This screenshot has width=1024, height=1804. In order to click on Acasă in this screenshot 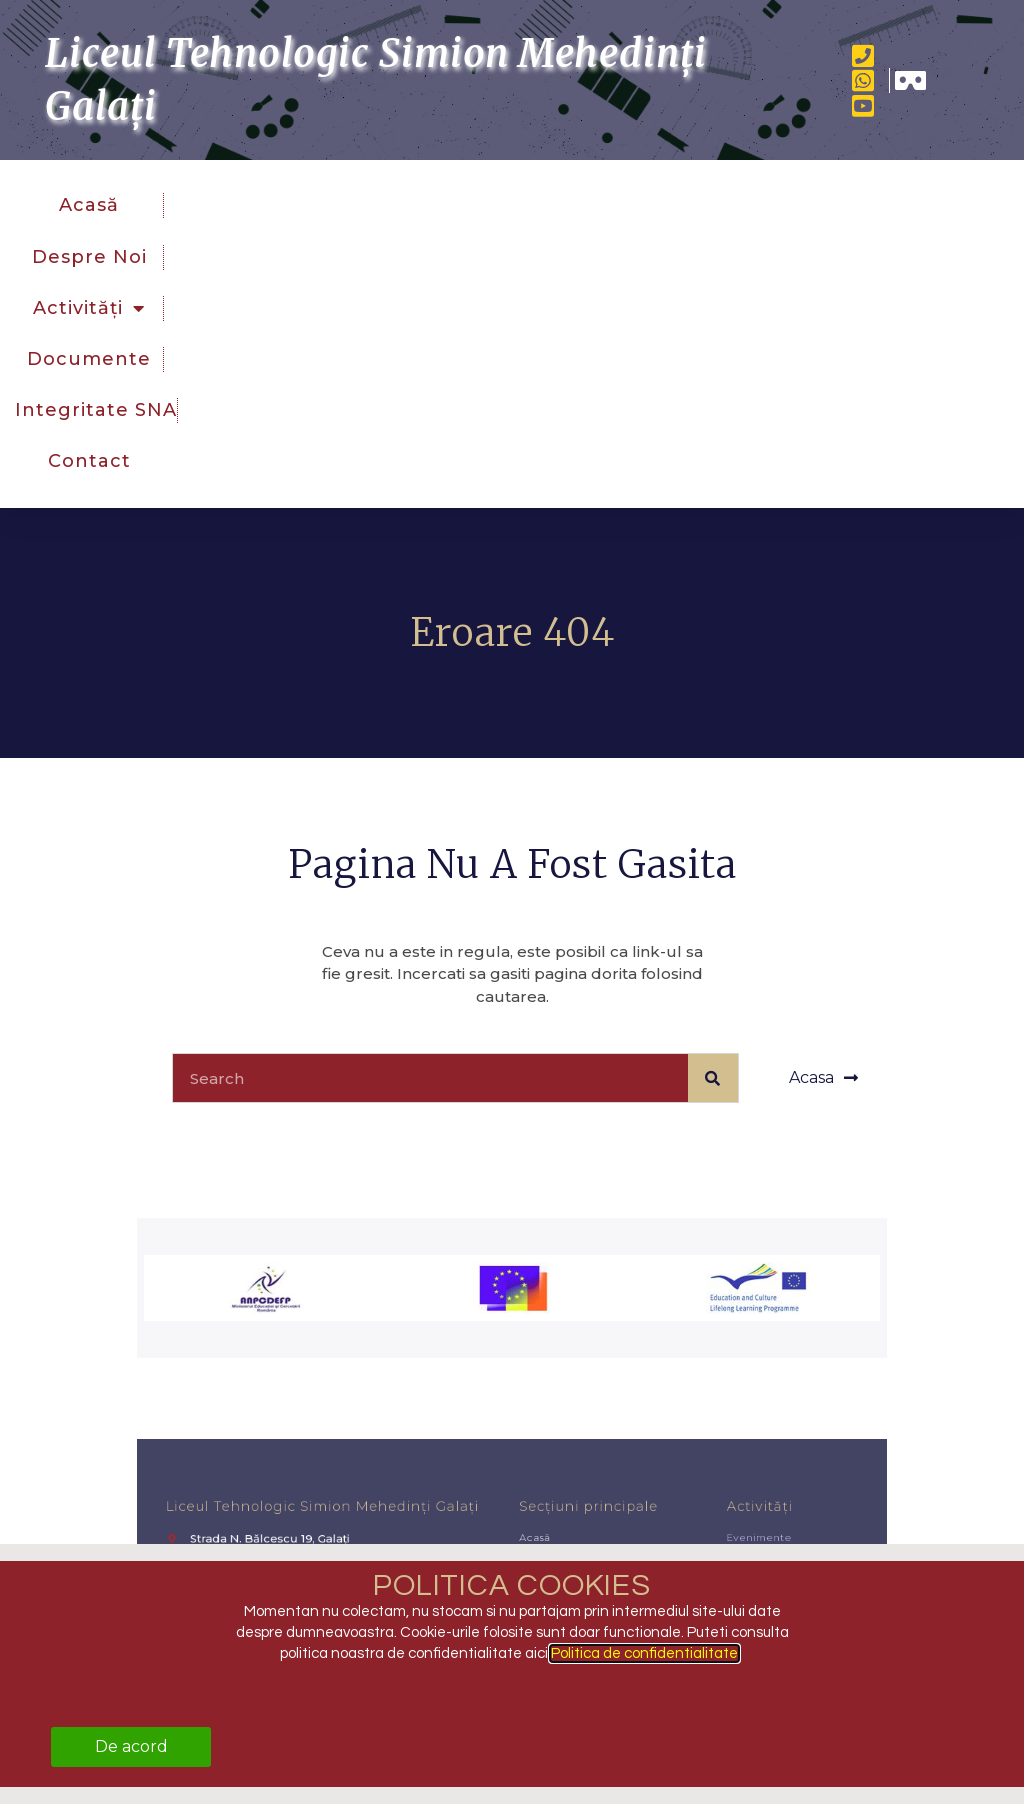, I will do `click(89, 205)`.